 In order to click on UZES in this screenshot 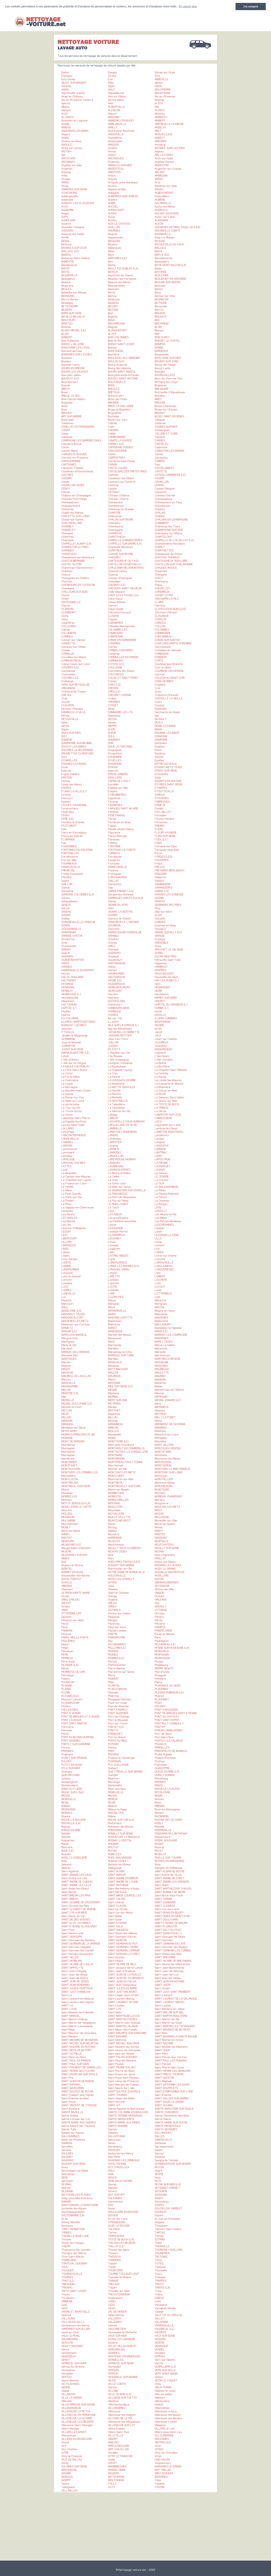, I will do `click(111, 2304)`.